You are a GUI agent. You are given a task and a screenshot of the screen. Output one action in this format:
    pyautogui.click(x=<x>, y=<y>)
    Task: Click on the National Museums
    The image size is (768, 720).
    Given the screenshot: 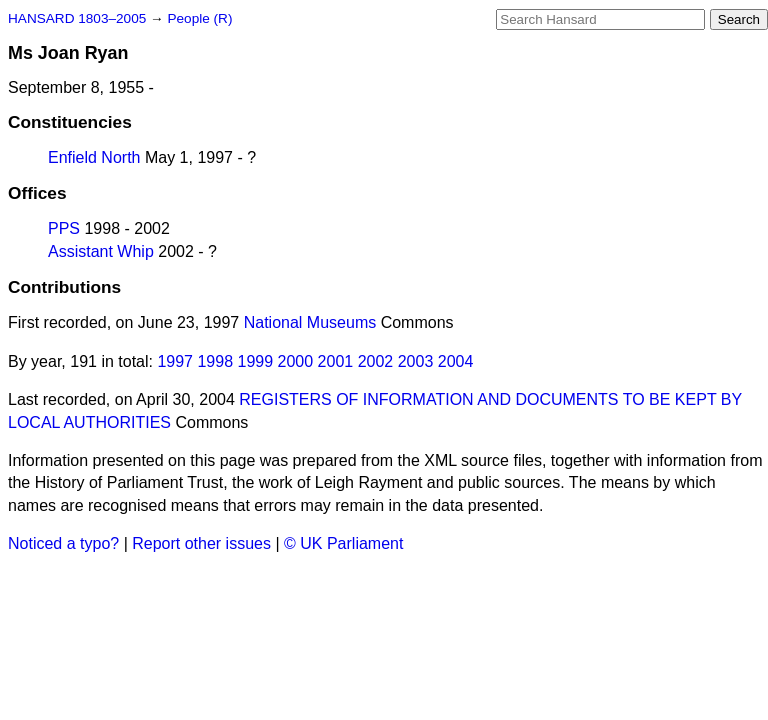 What is the action you would take?
    pyautogui.click(x=310, y=322)
    